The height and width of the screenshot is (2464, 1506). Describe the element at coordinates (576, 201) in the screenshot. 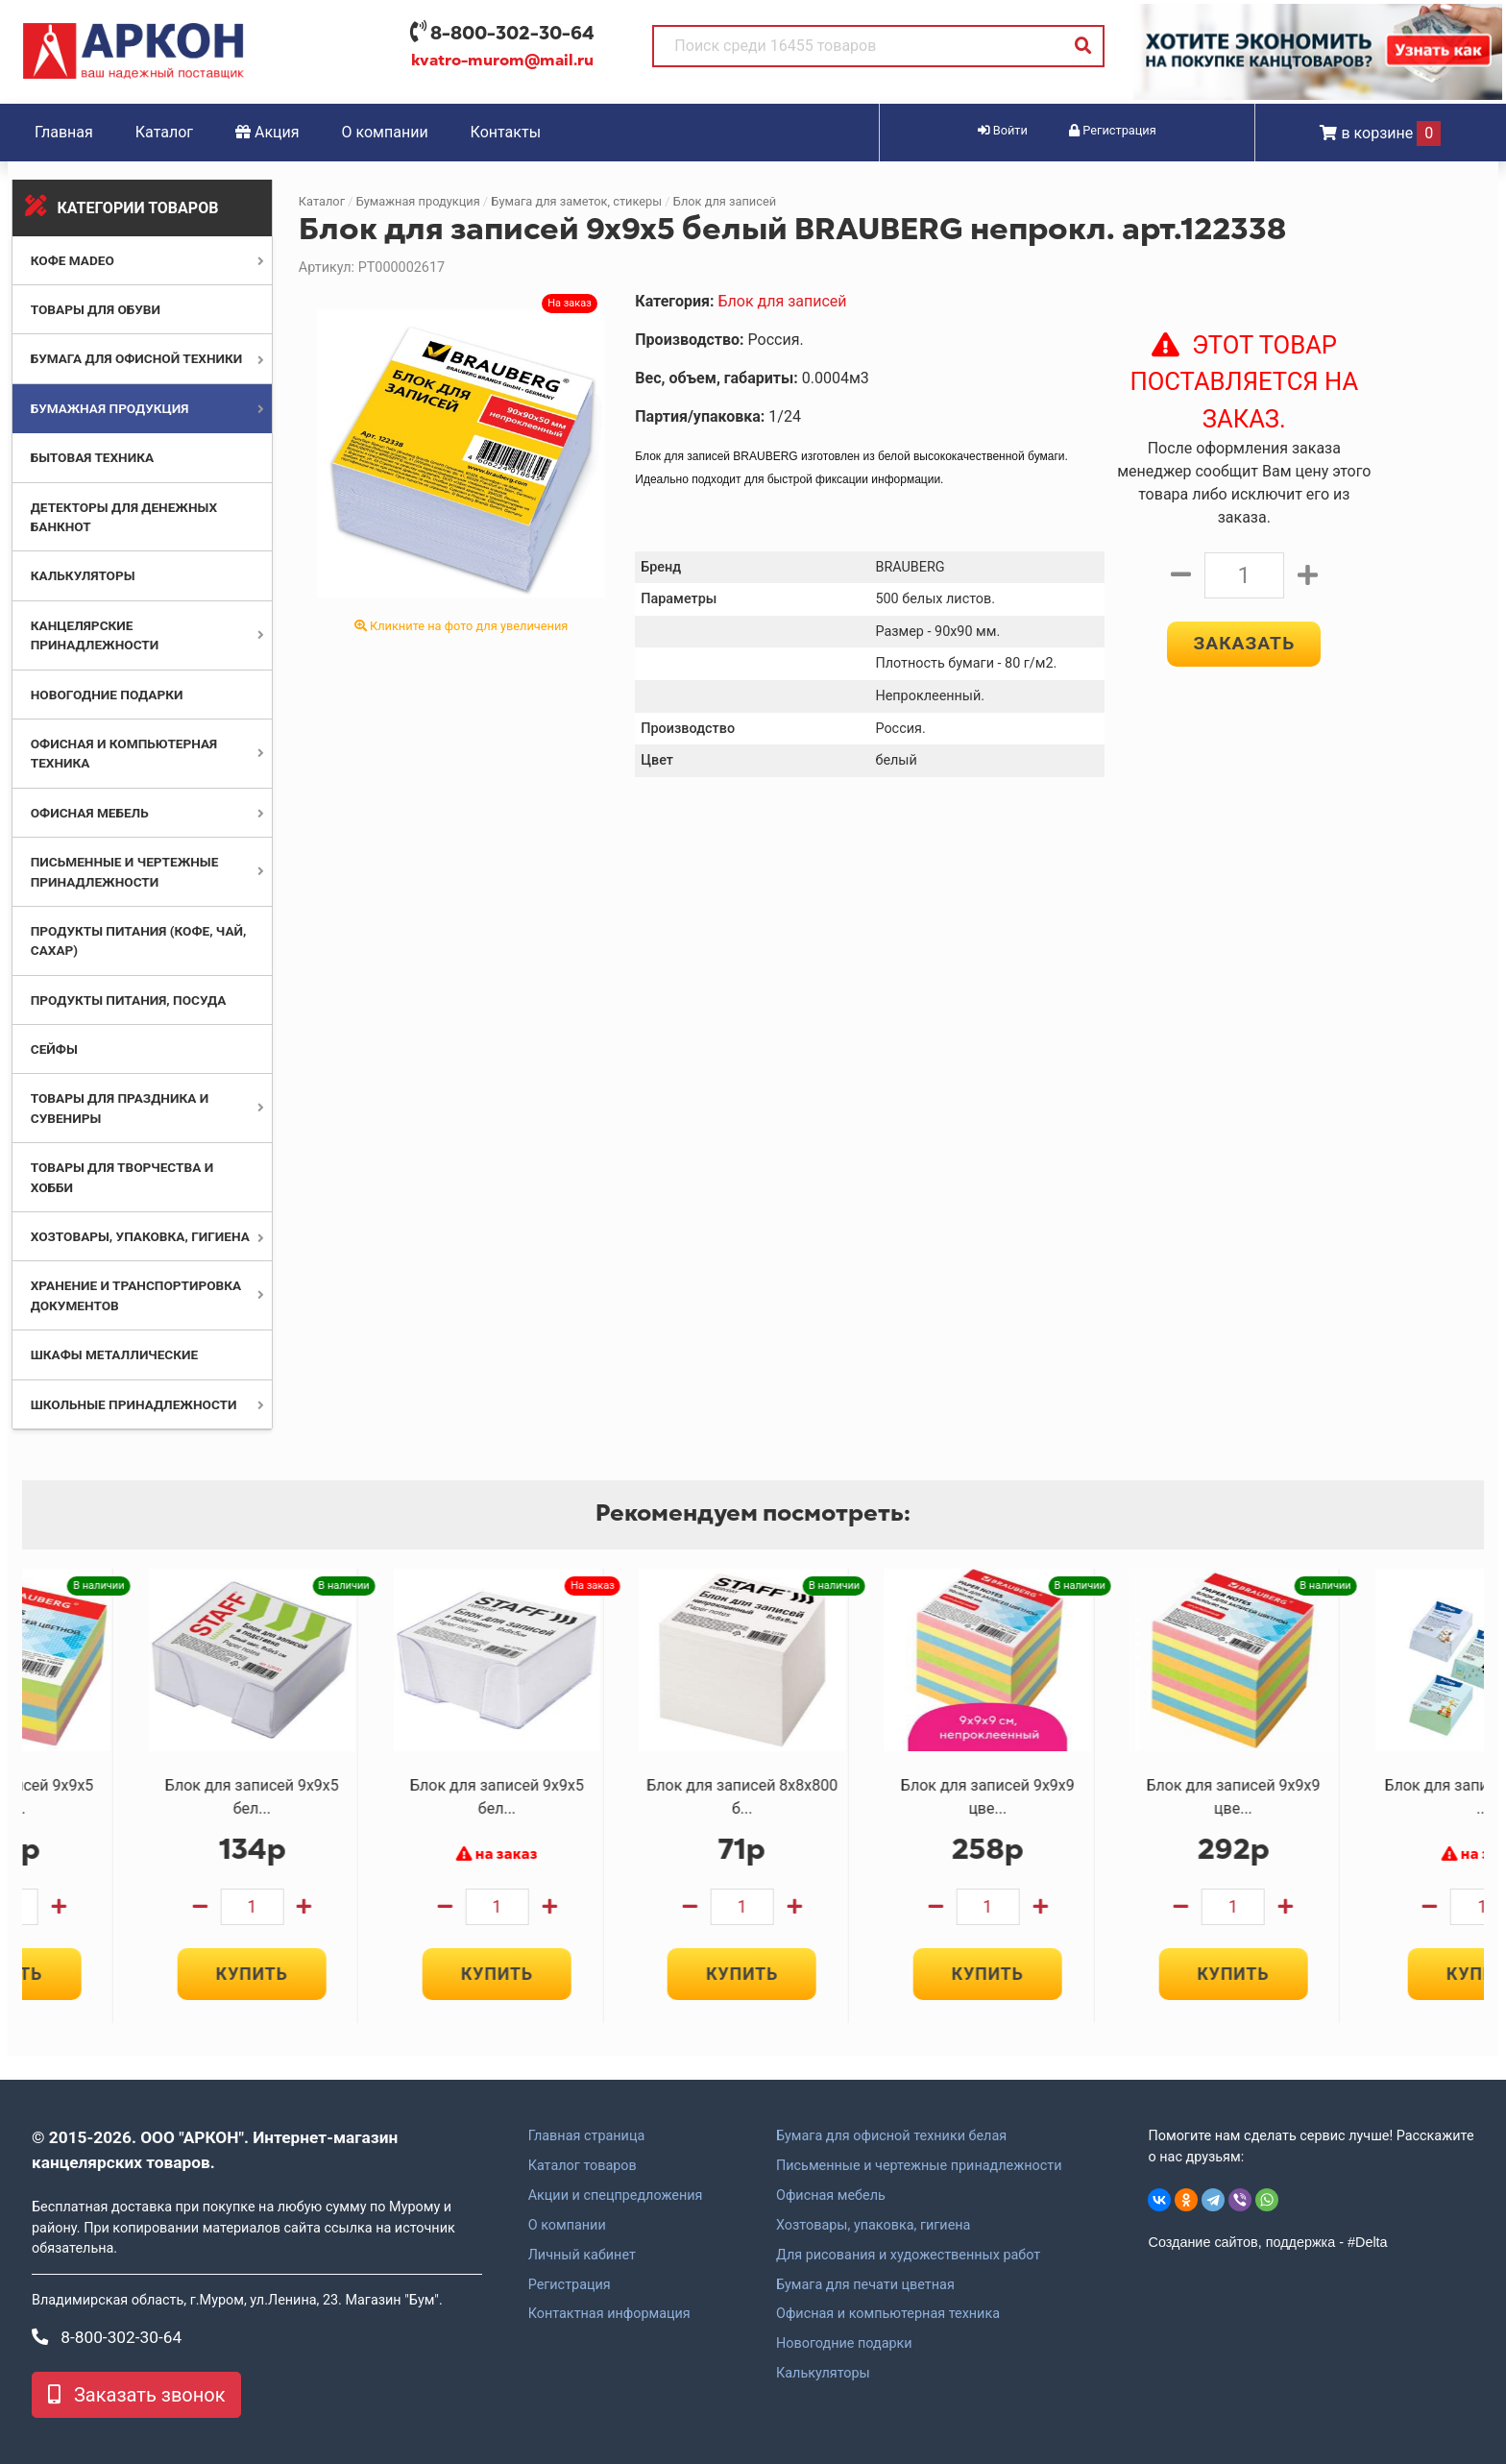

I see `Бумага для заметок, стикеры` at that location.